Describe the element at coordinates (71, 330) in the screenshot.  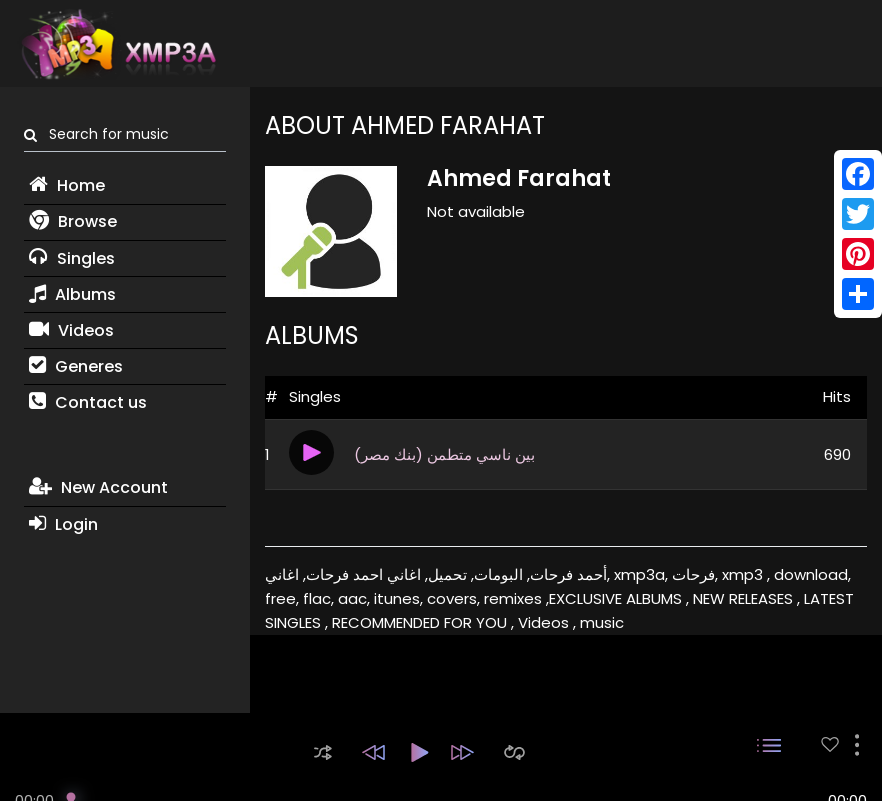
I see `Videos` at that location.